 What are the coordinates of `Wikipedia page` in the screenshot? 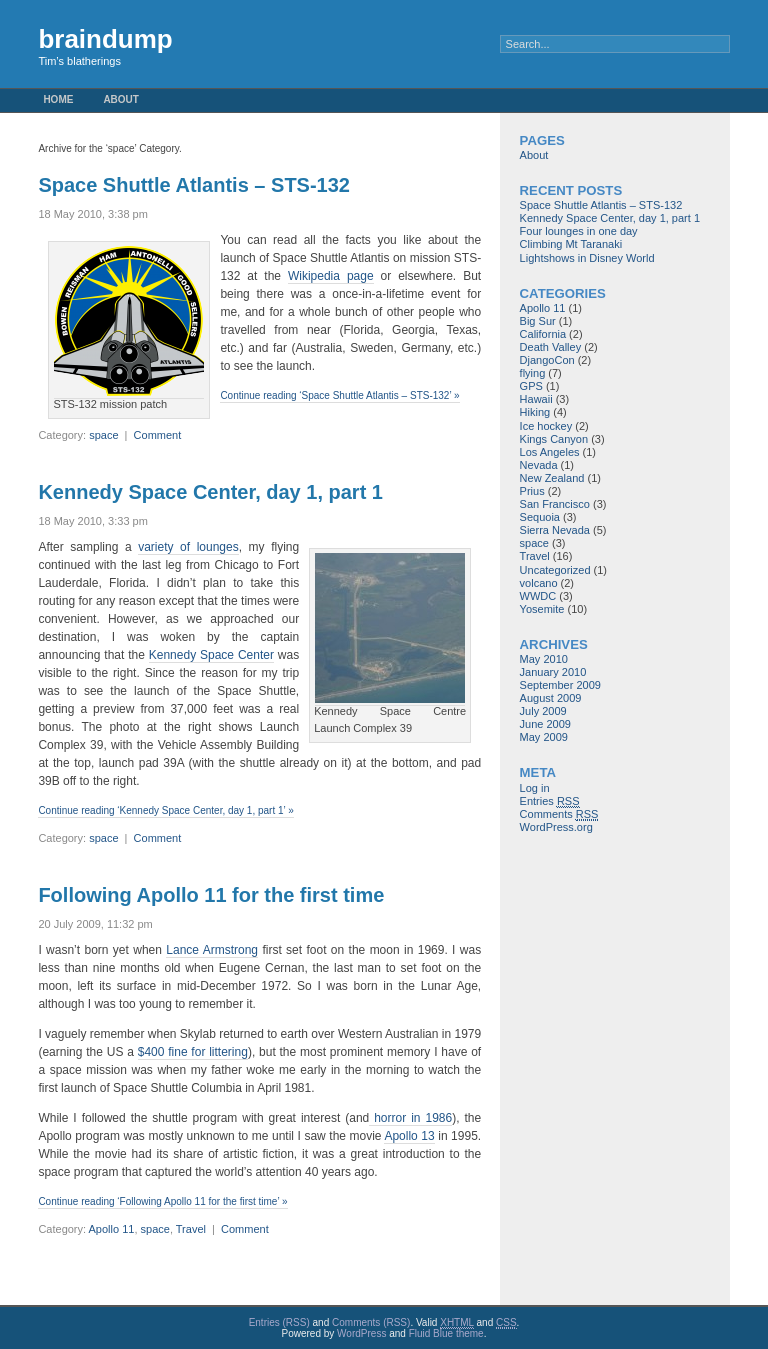 It's located at (331, 276).